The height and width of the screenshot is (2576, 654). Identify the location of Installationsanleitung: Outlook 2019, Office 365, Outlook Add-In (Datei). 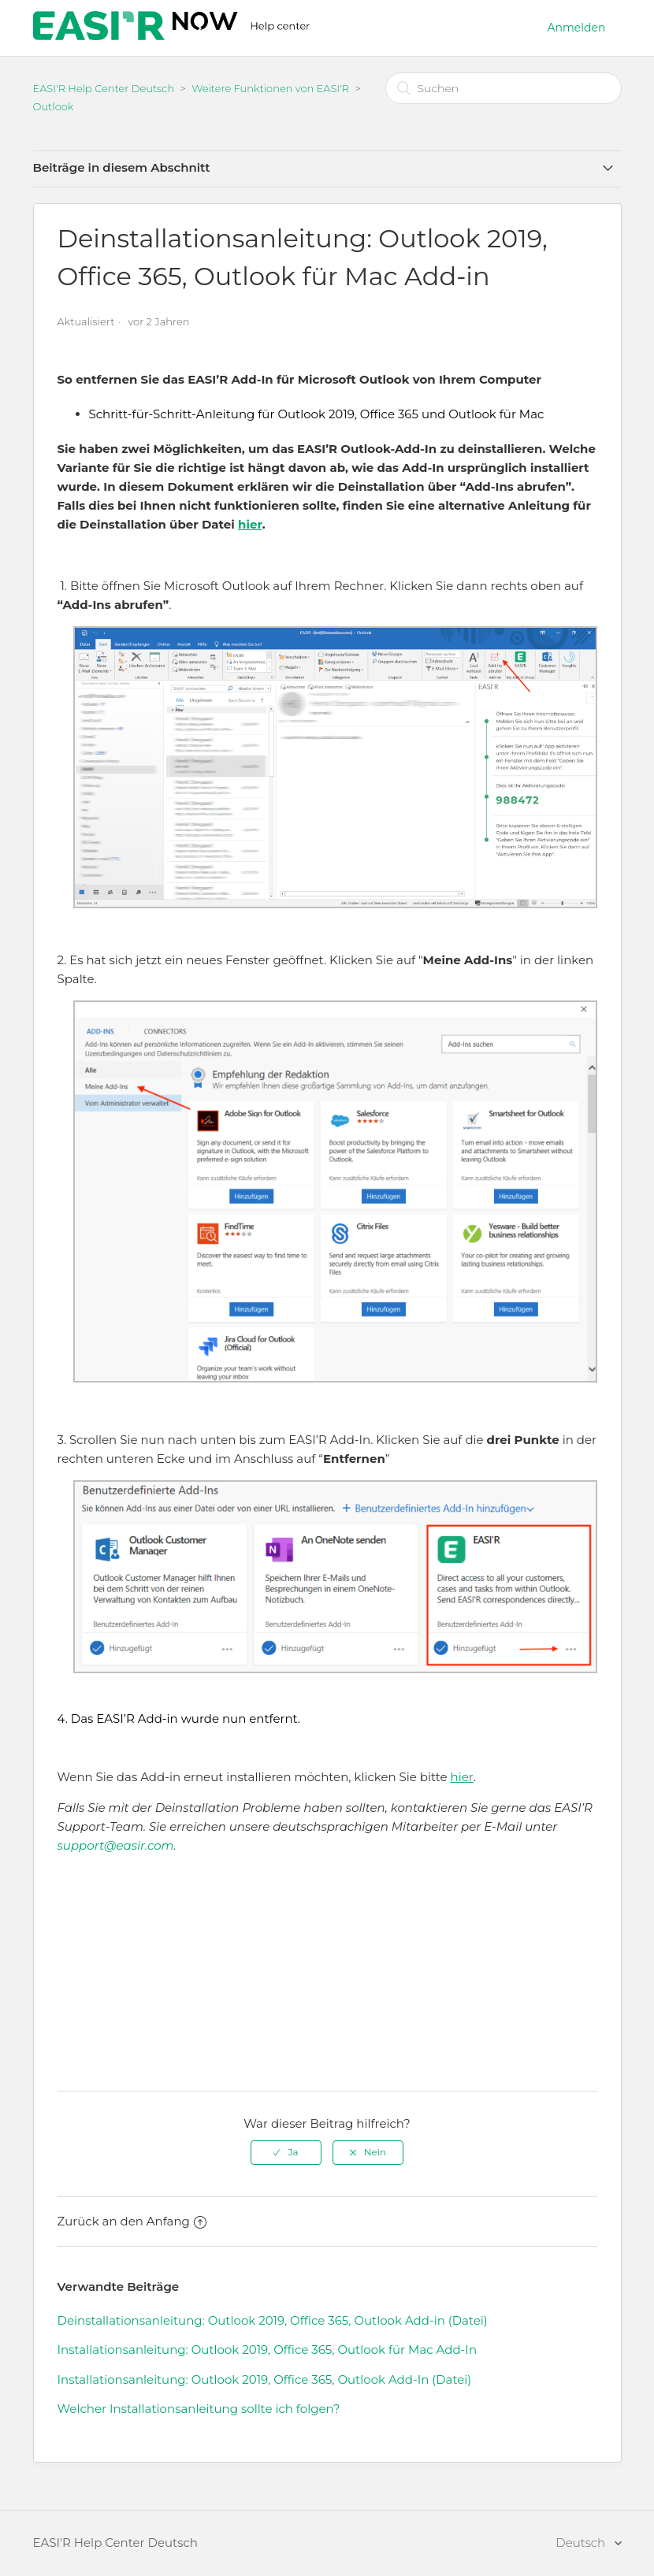
(265, 2379).